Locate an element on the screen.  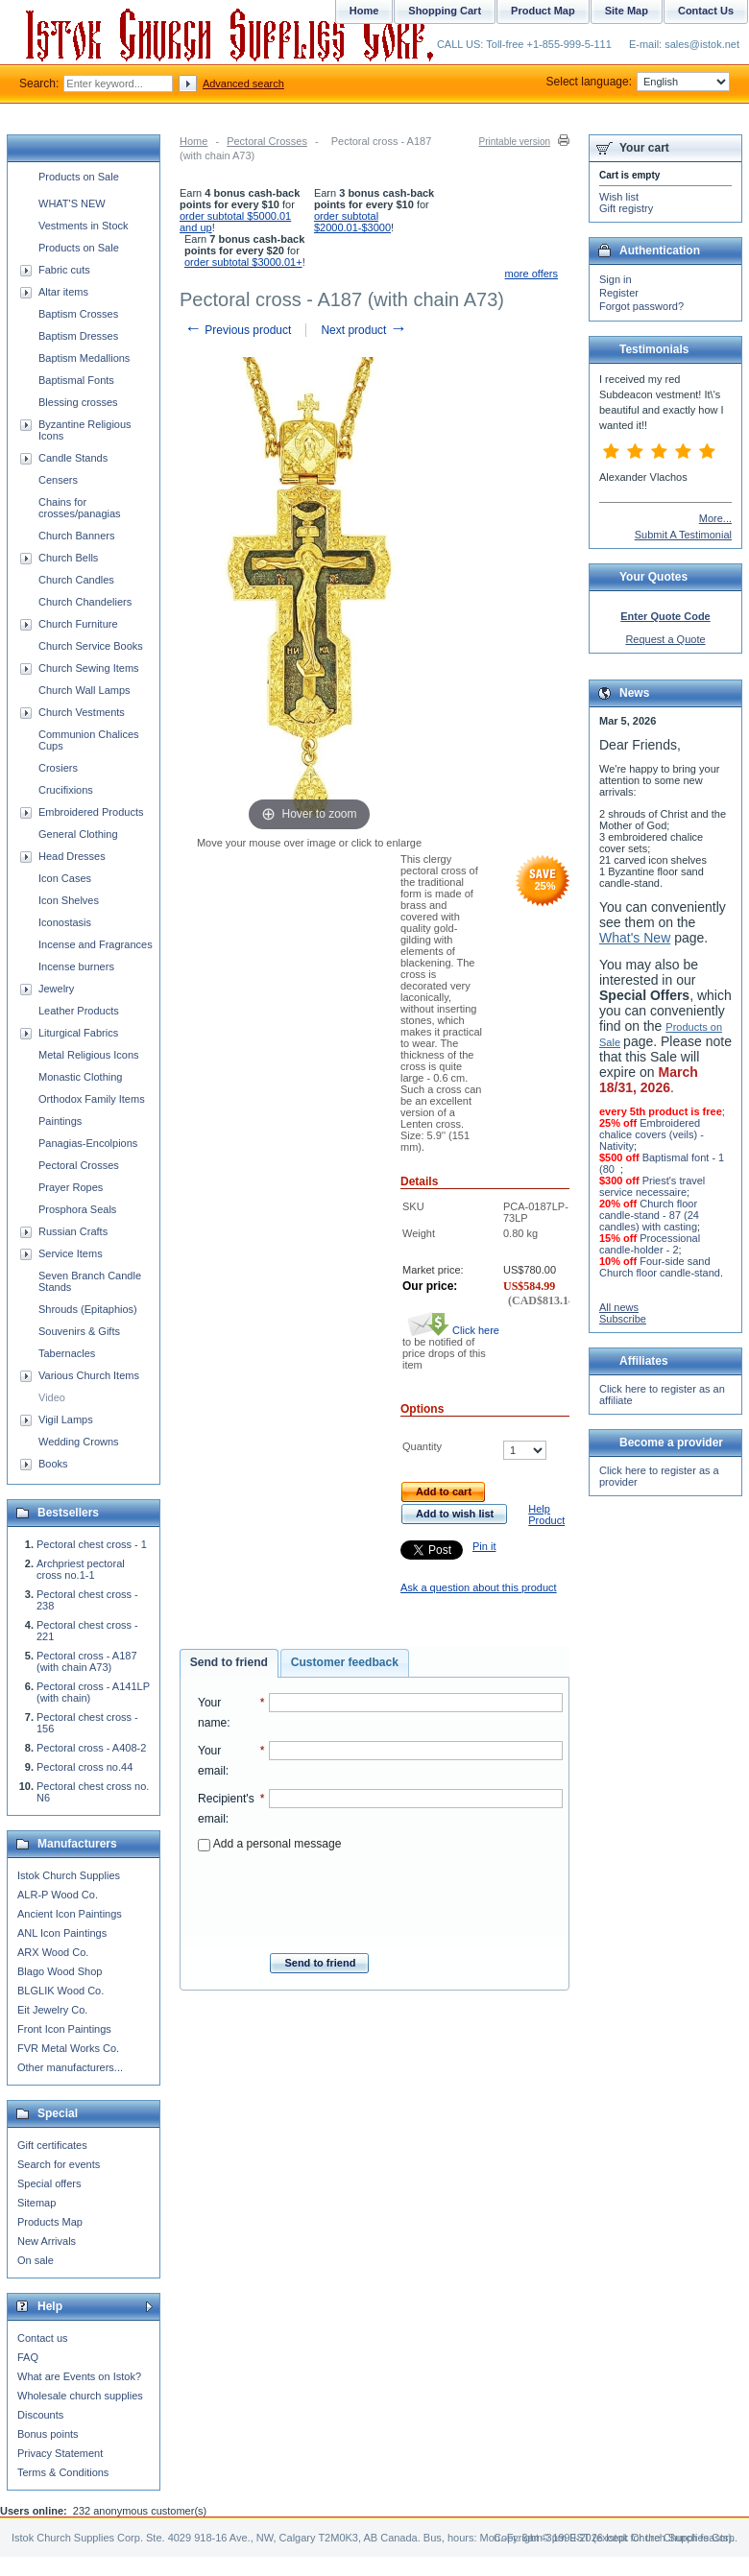
Shopping Cart is located at coordinates (444, 10).